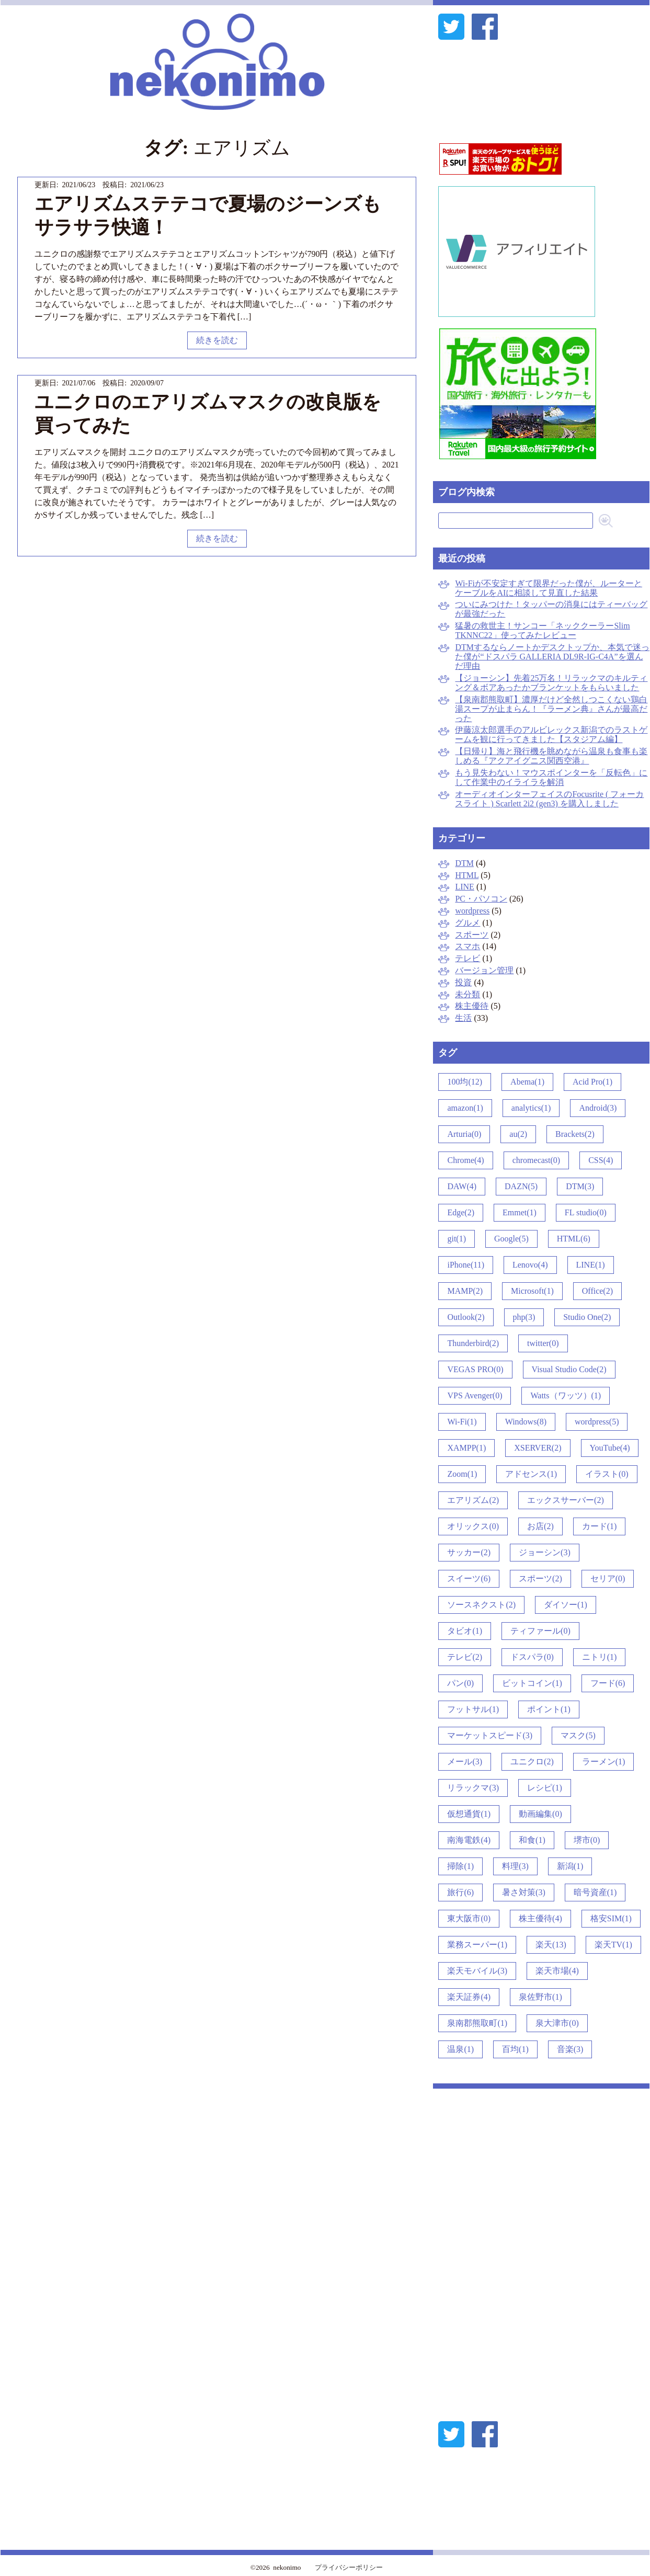 The image size is (650, 2576). I want to click on ジョーシン(3), so click(545, 1552).